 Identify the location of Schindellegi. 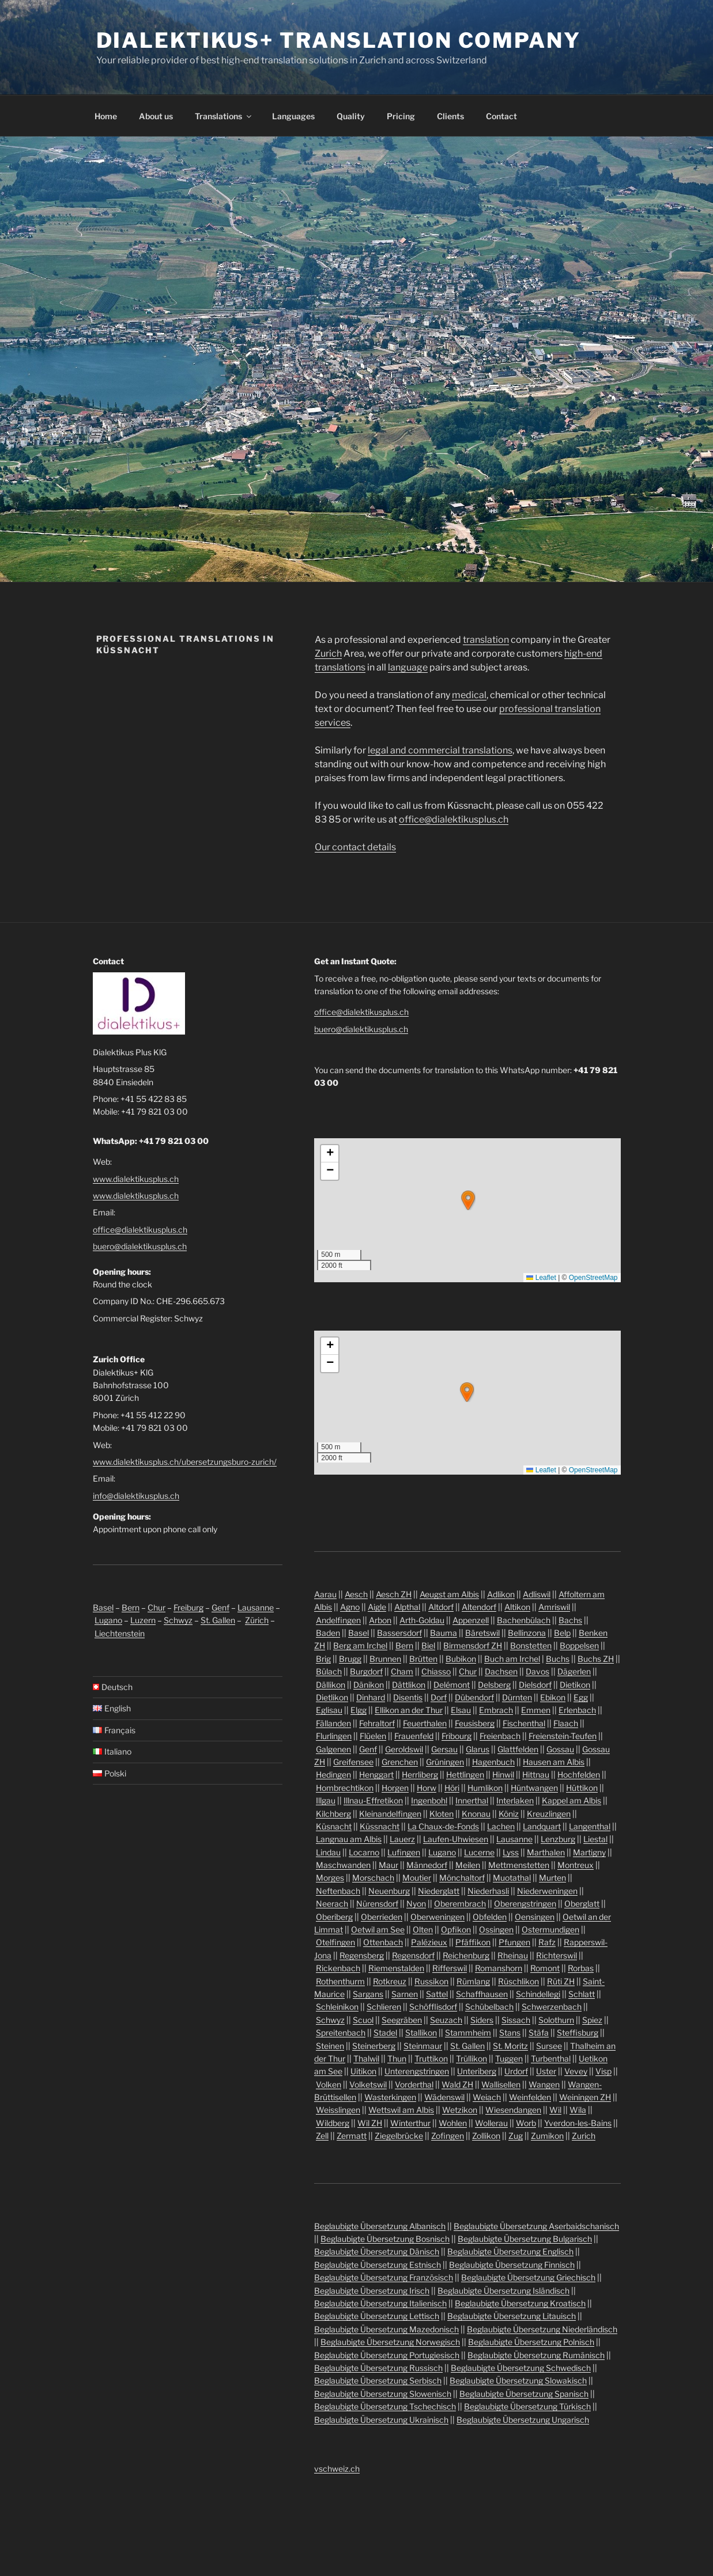
(538, 1994).